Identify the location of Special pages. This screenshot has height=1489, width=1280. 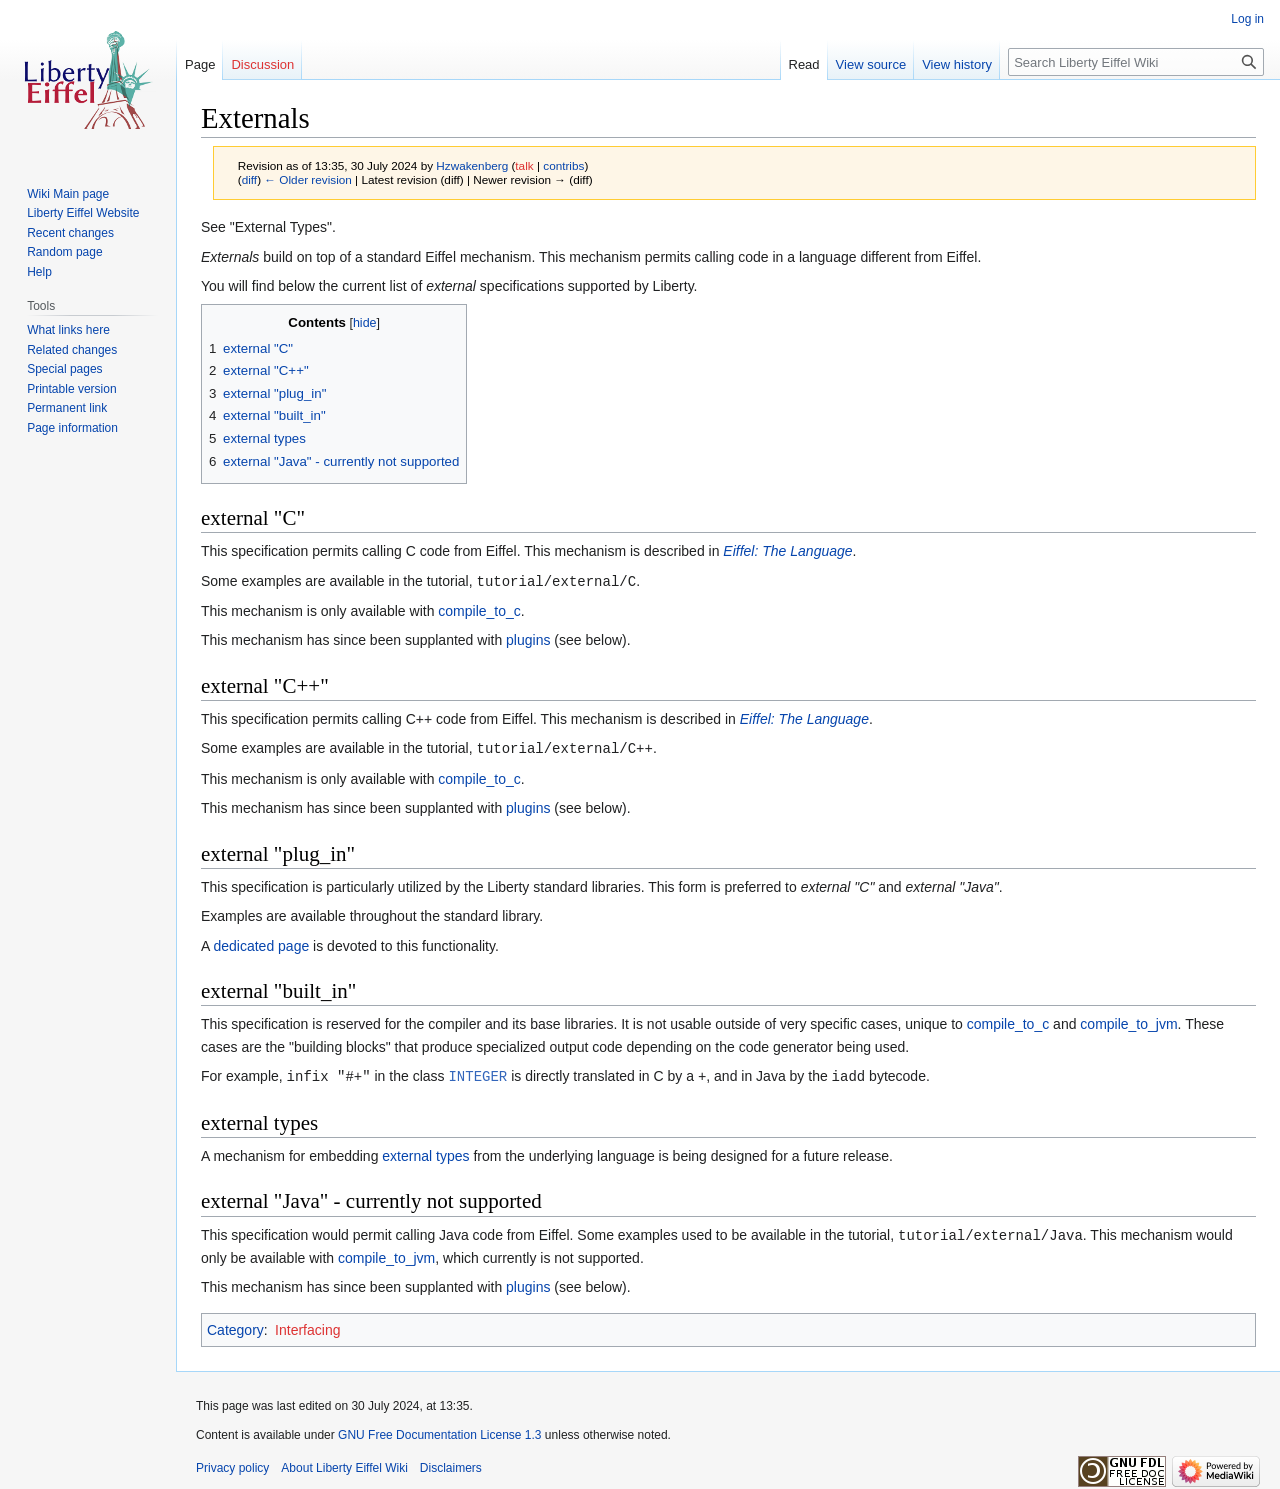
(64, 369).